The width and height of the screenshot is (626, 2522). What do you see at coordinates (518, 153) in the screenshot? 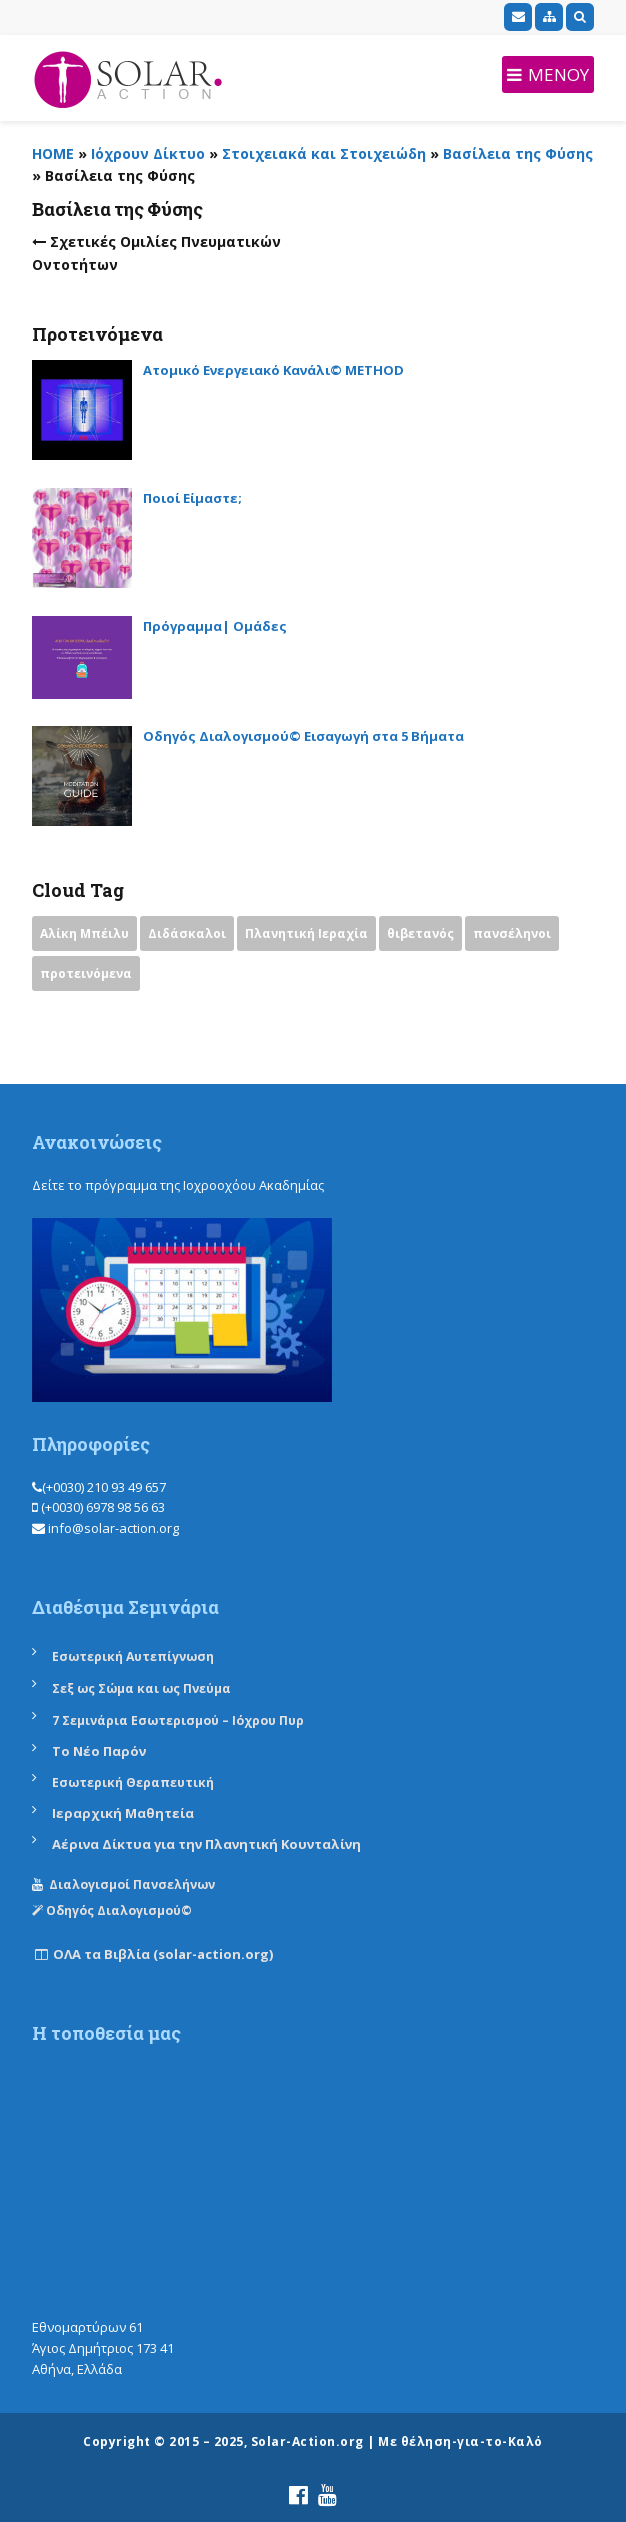
I see `Βασίλεια της Φύσης` at bounding box center [518, 153].